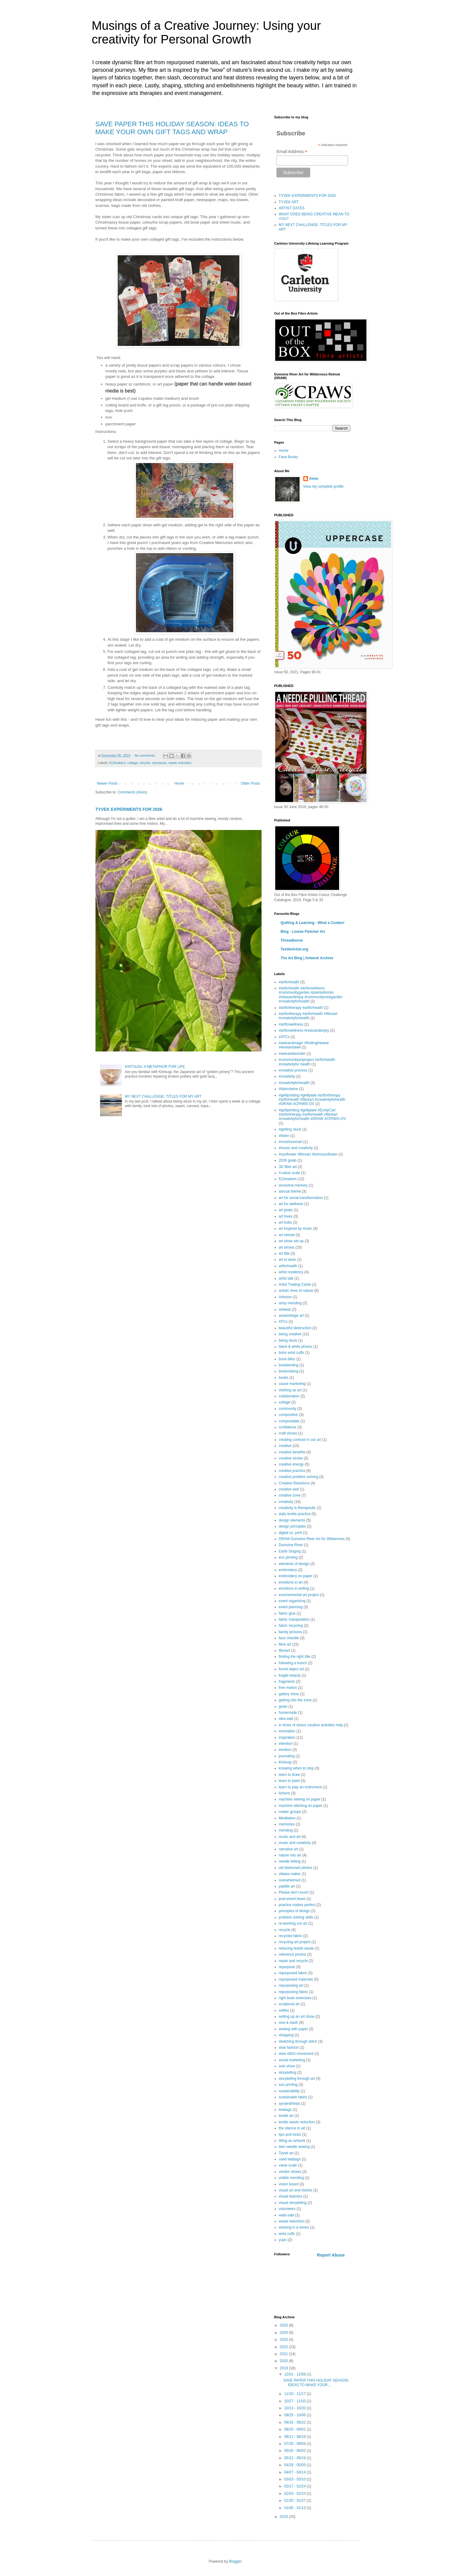 This screenshot has height=2576, width=451. What do you see at coordinates (297, 1508) in the screenshot?
I see `creativity is therapeutic` at bounding box center [297, 1508].